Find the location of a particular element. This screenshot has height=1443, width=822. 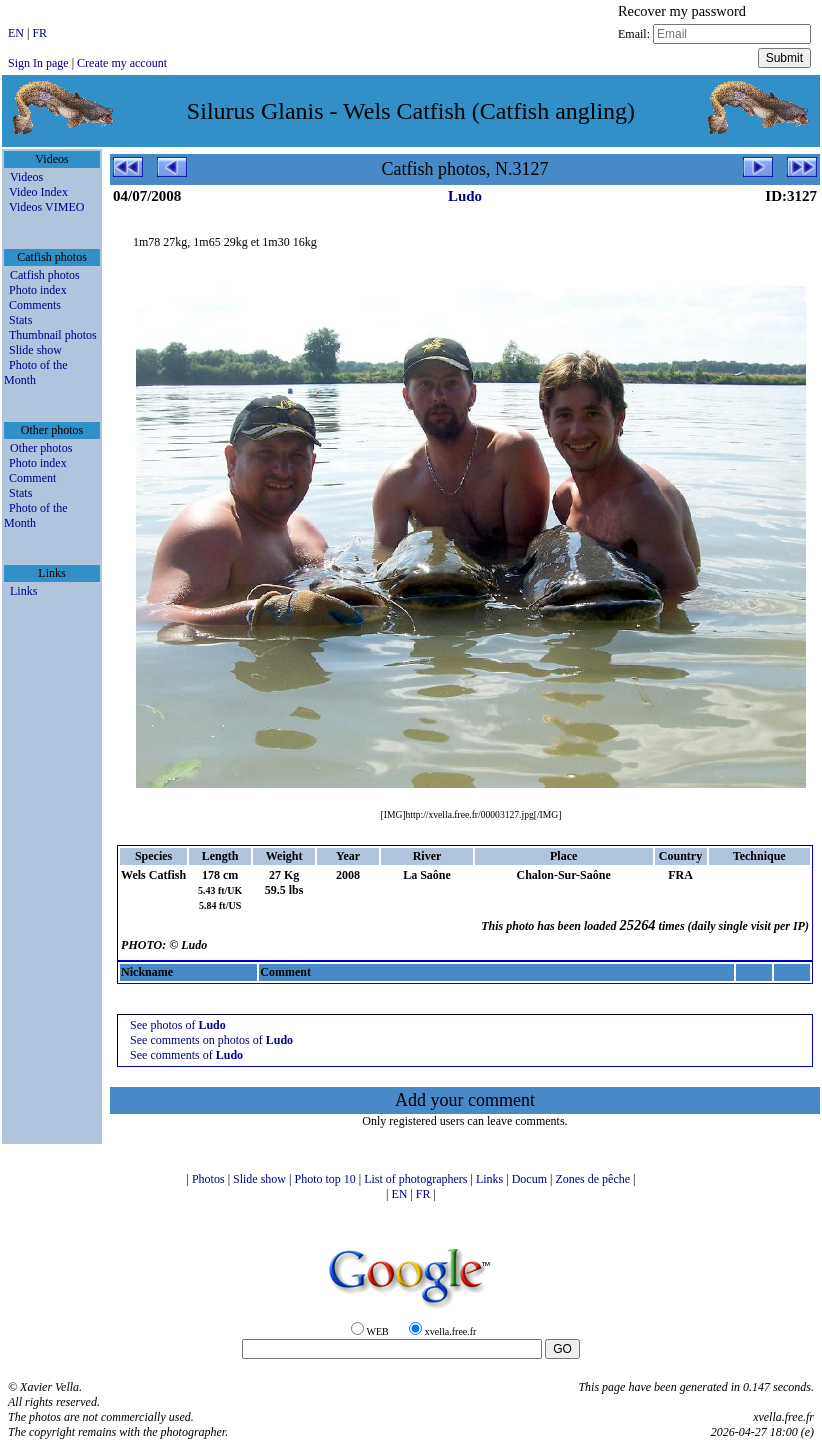

See comments of is located at coordinates (186, 1055).